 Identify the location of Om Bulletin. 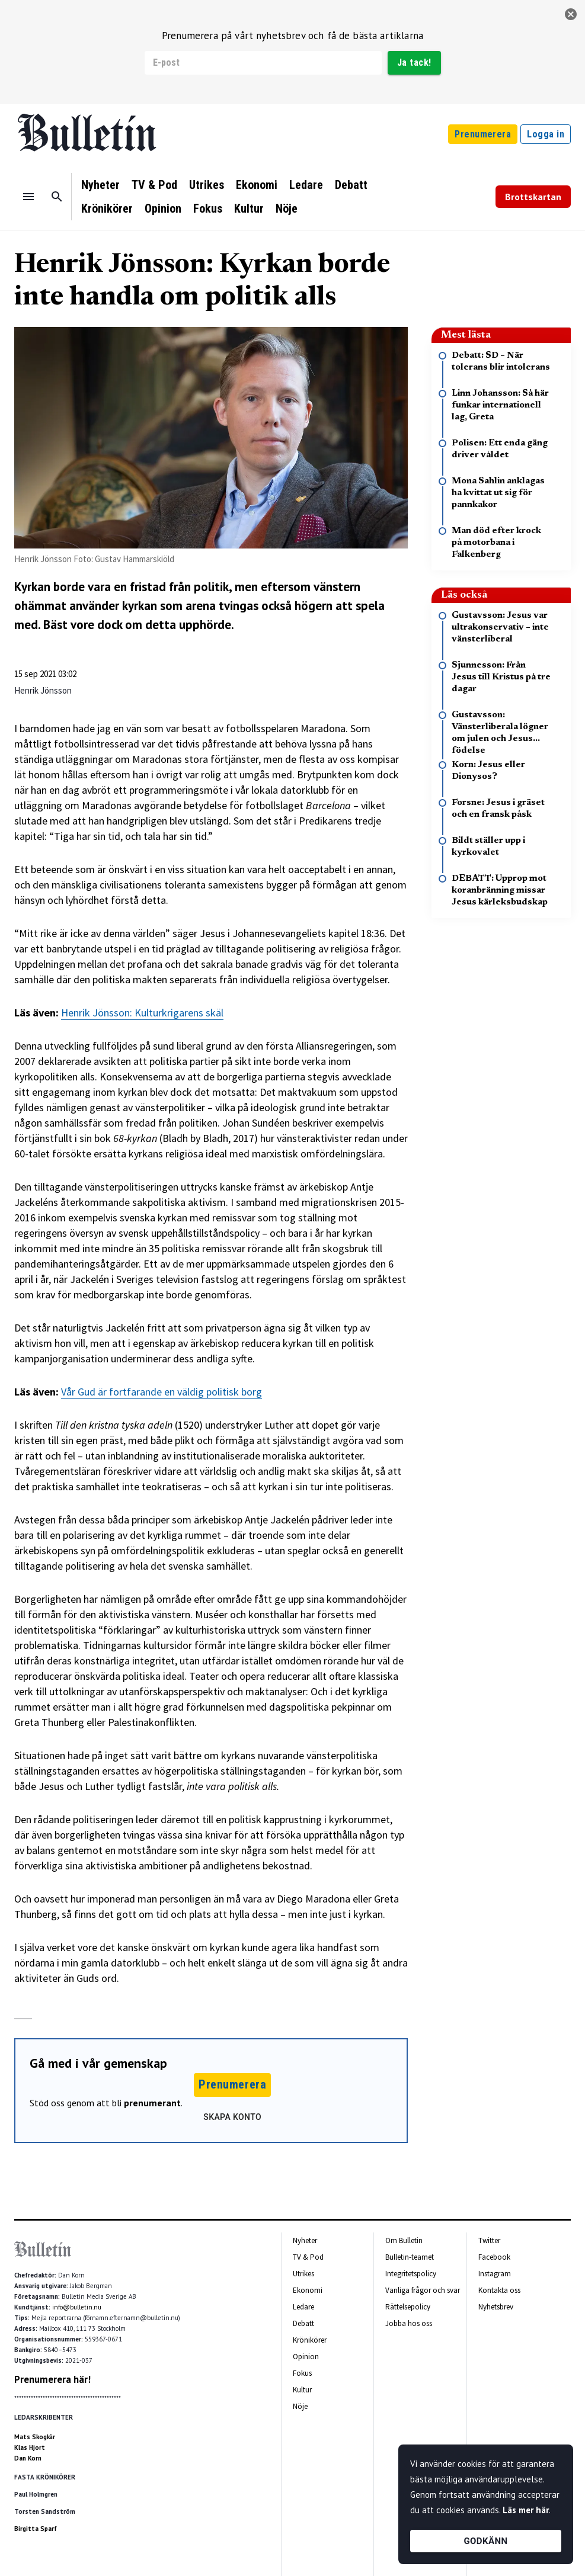
(404, 2240).